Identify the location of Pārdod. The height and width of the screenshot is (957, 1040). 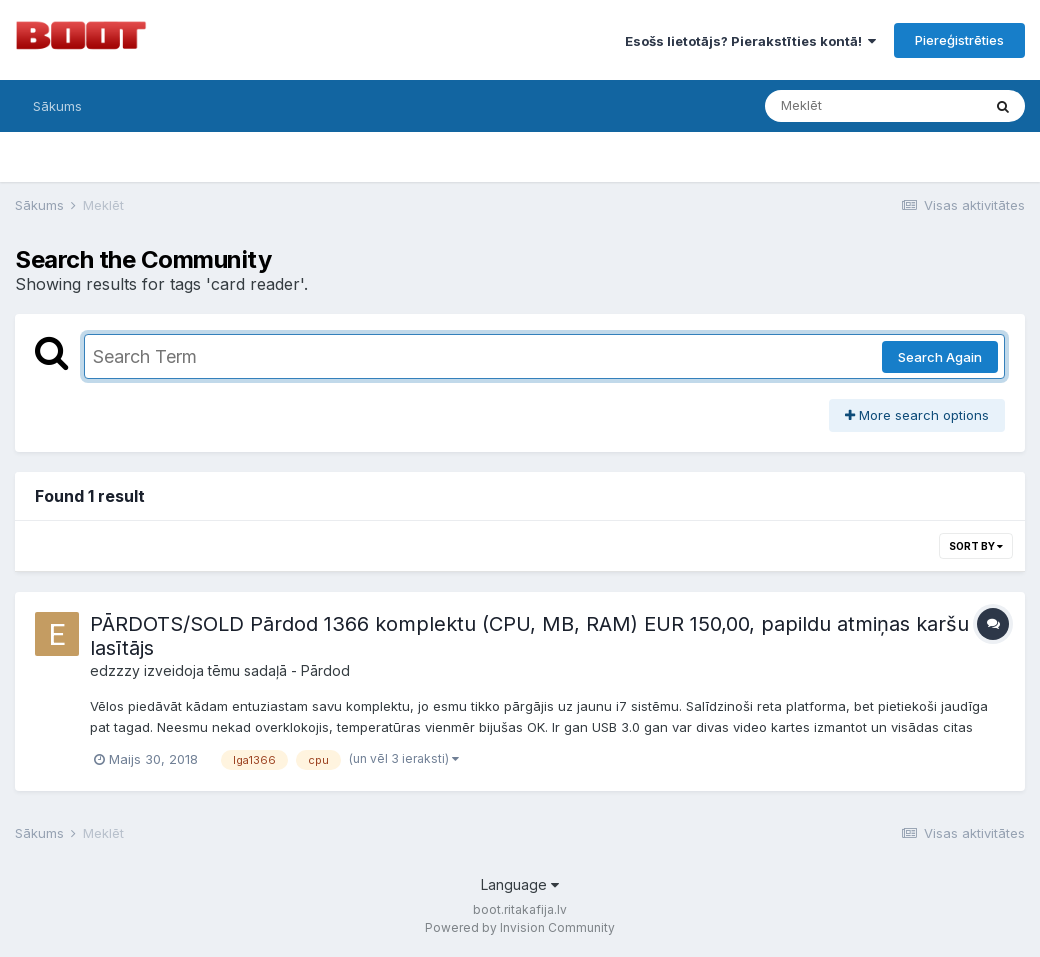
(325, 670).